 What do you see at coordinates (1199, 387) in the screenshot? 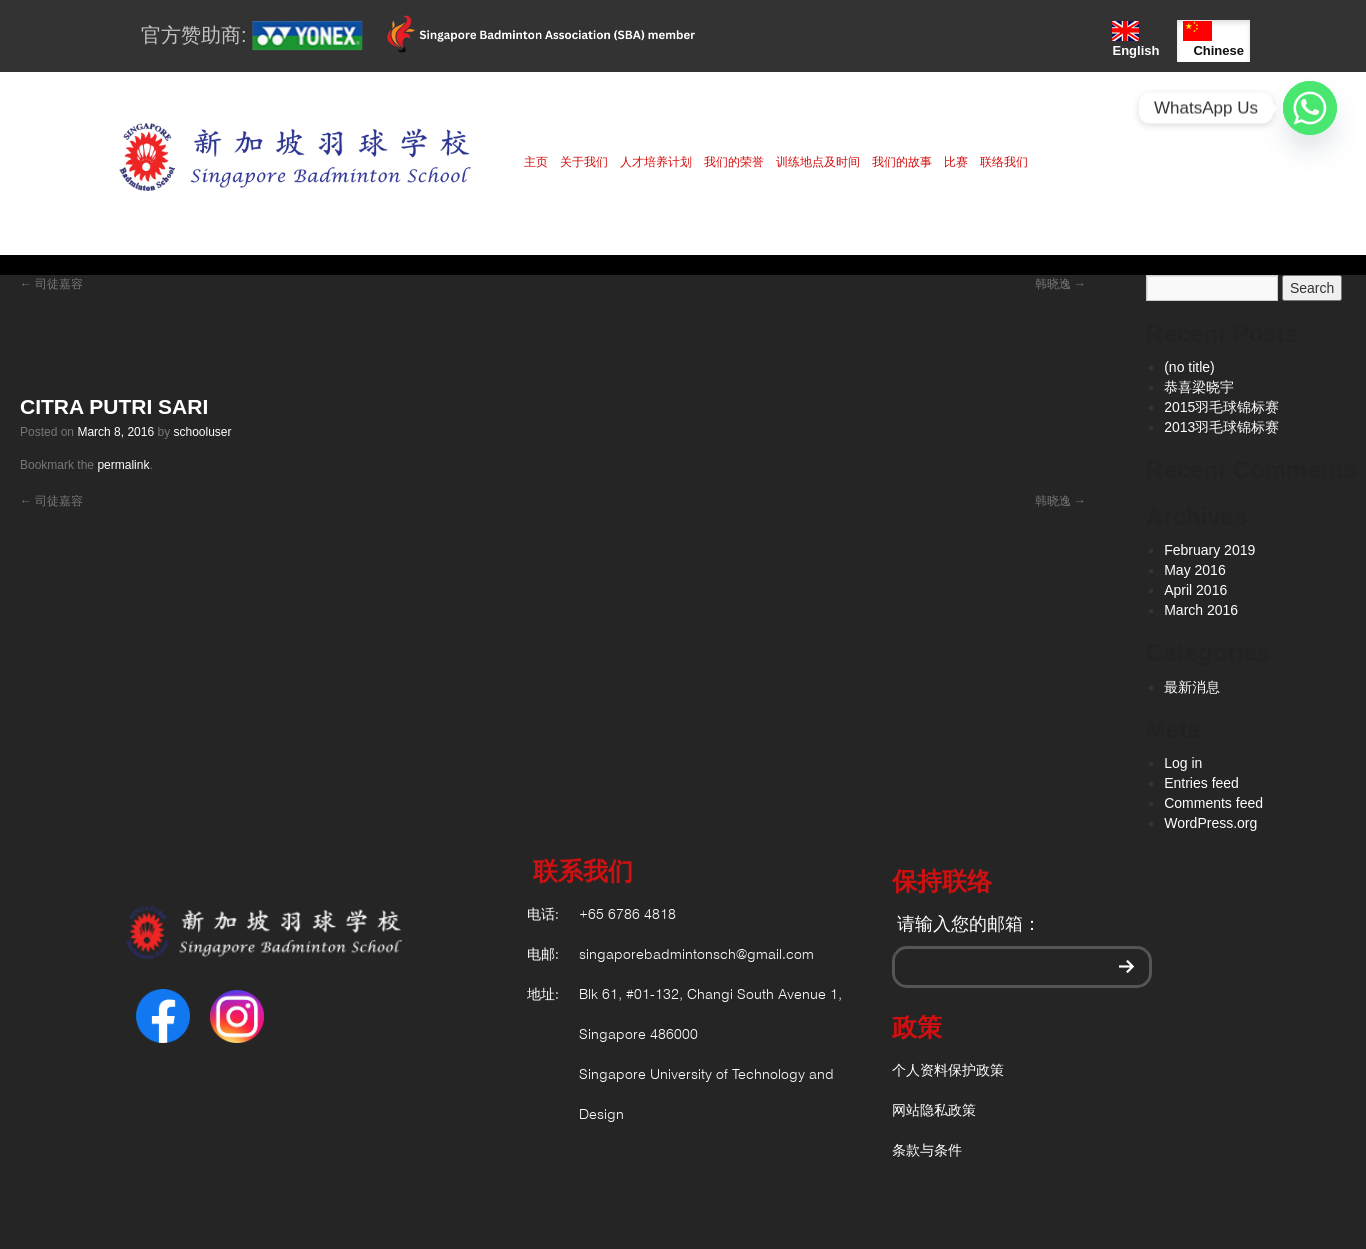
I see `恭喜梁晓宇` at bounding box center [1199, 387].